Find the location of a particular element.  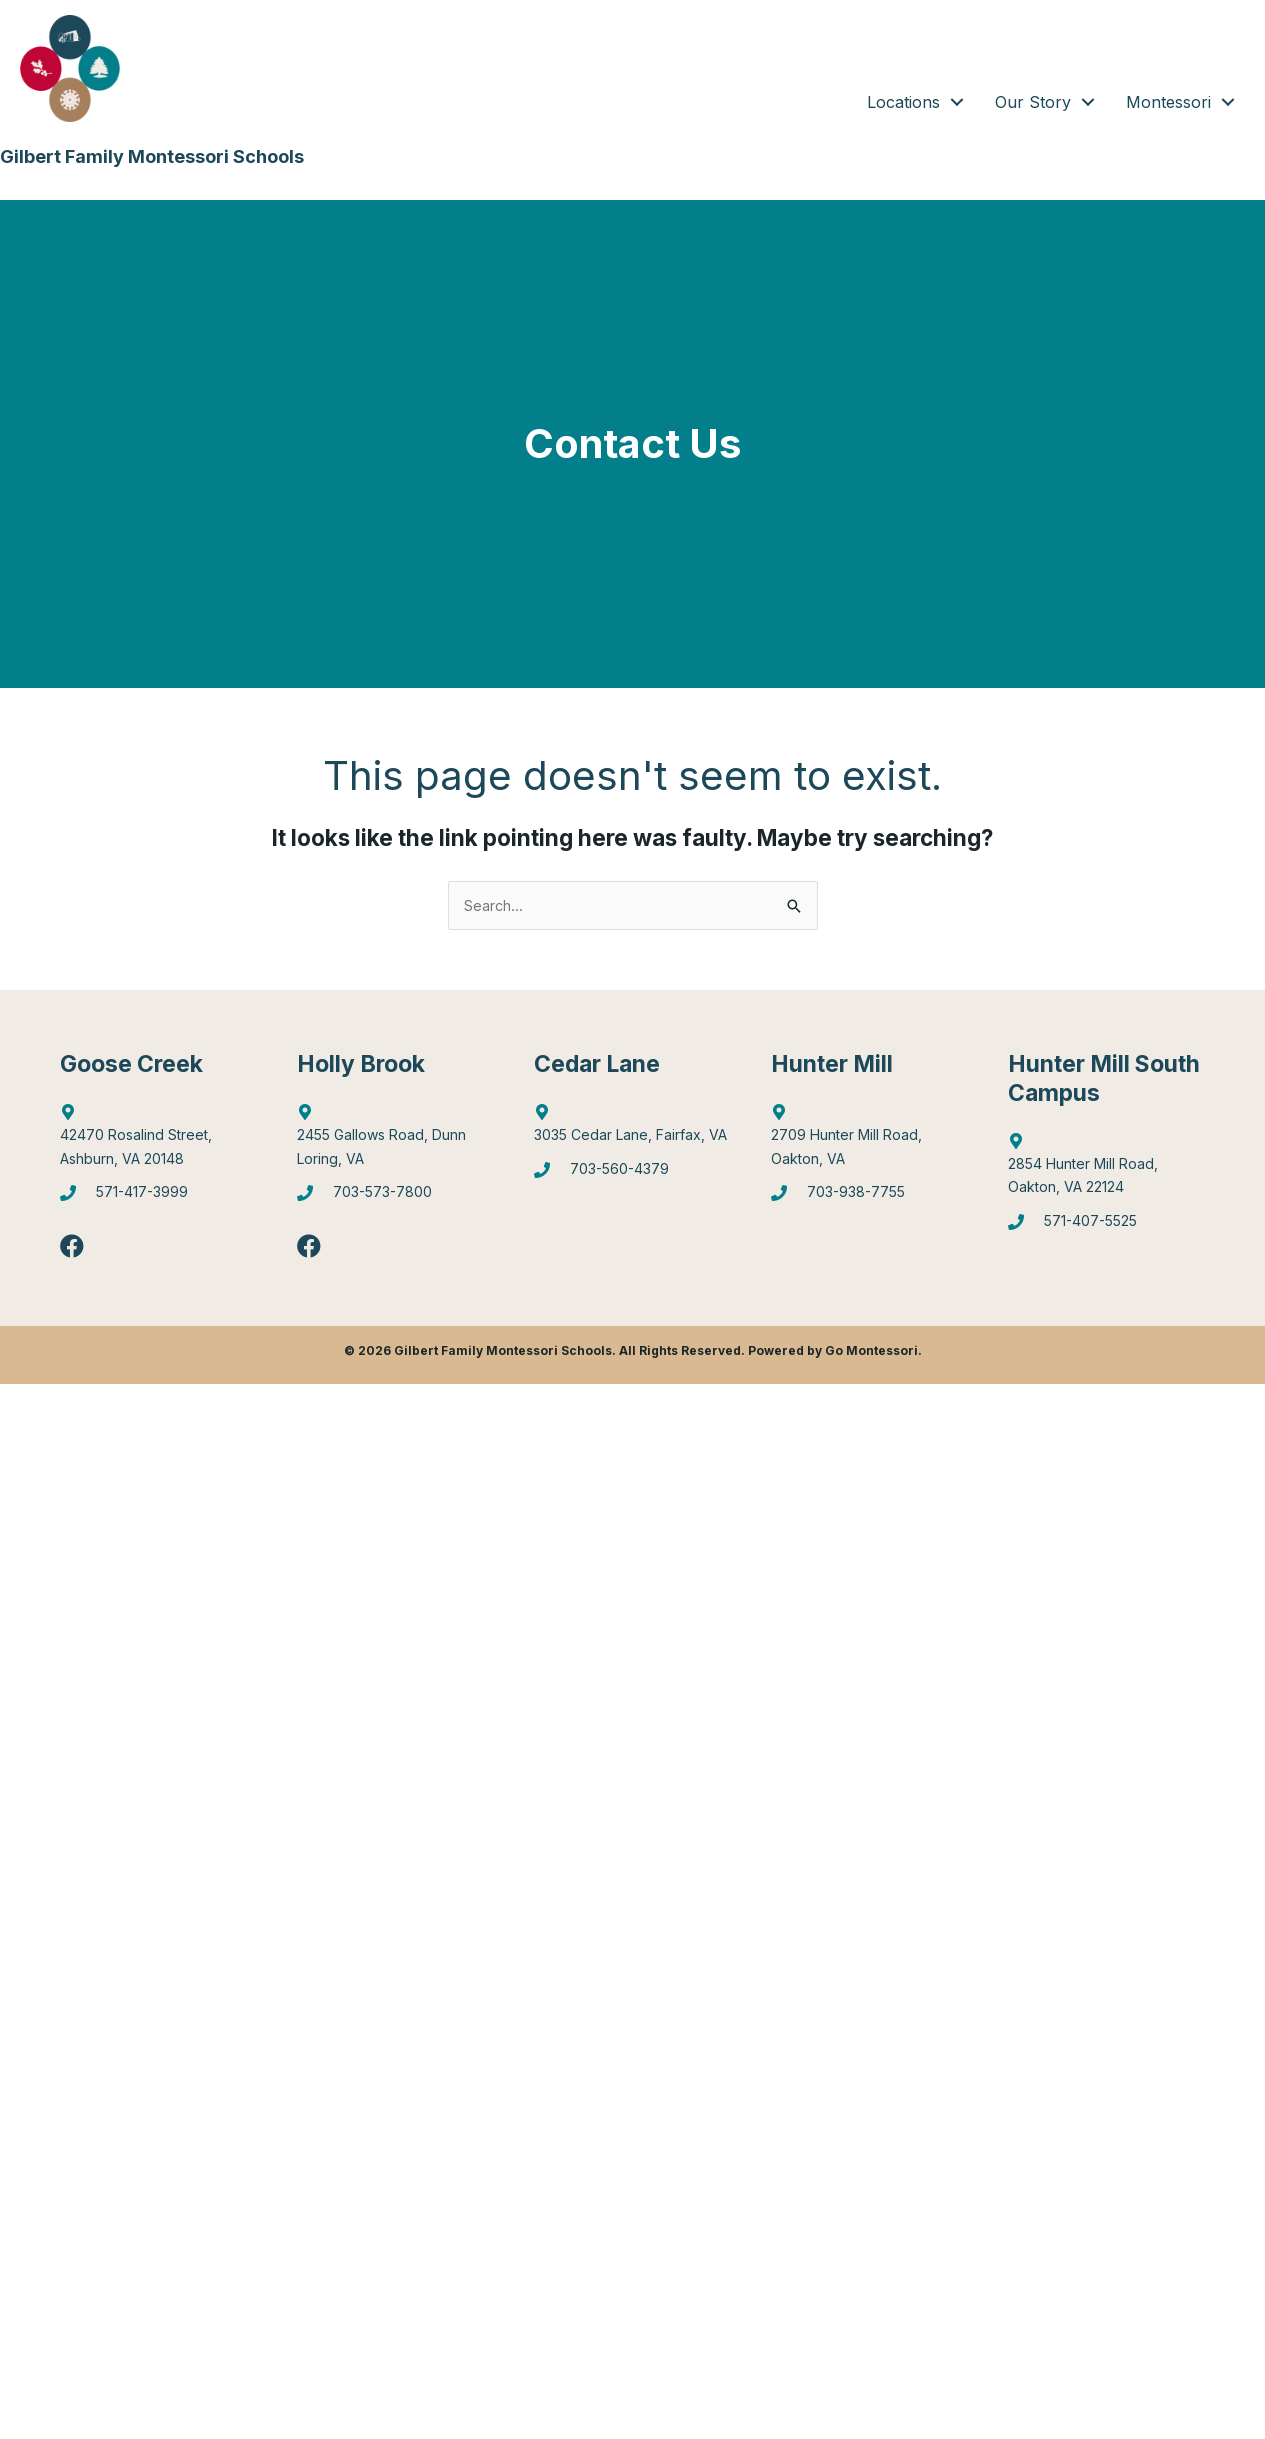

[Go to https://goo.gl/maps/4WX3obLbiXJ948UV9] is located at coordinates (869, 1142).